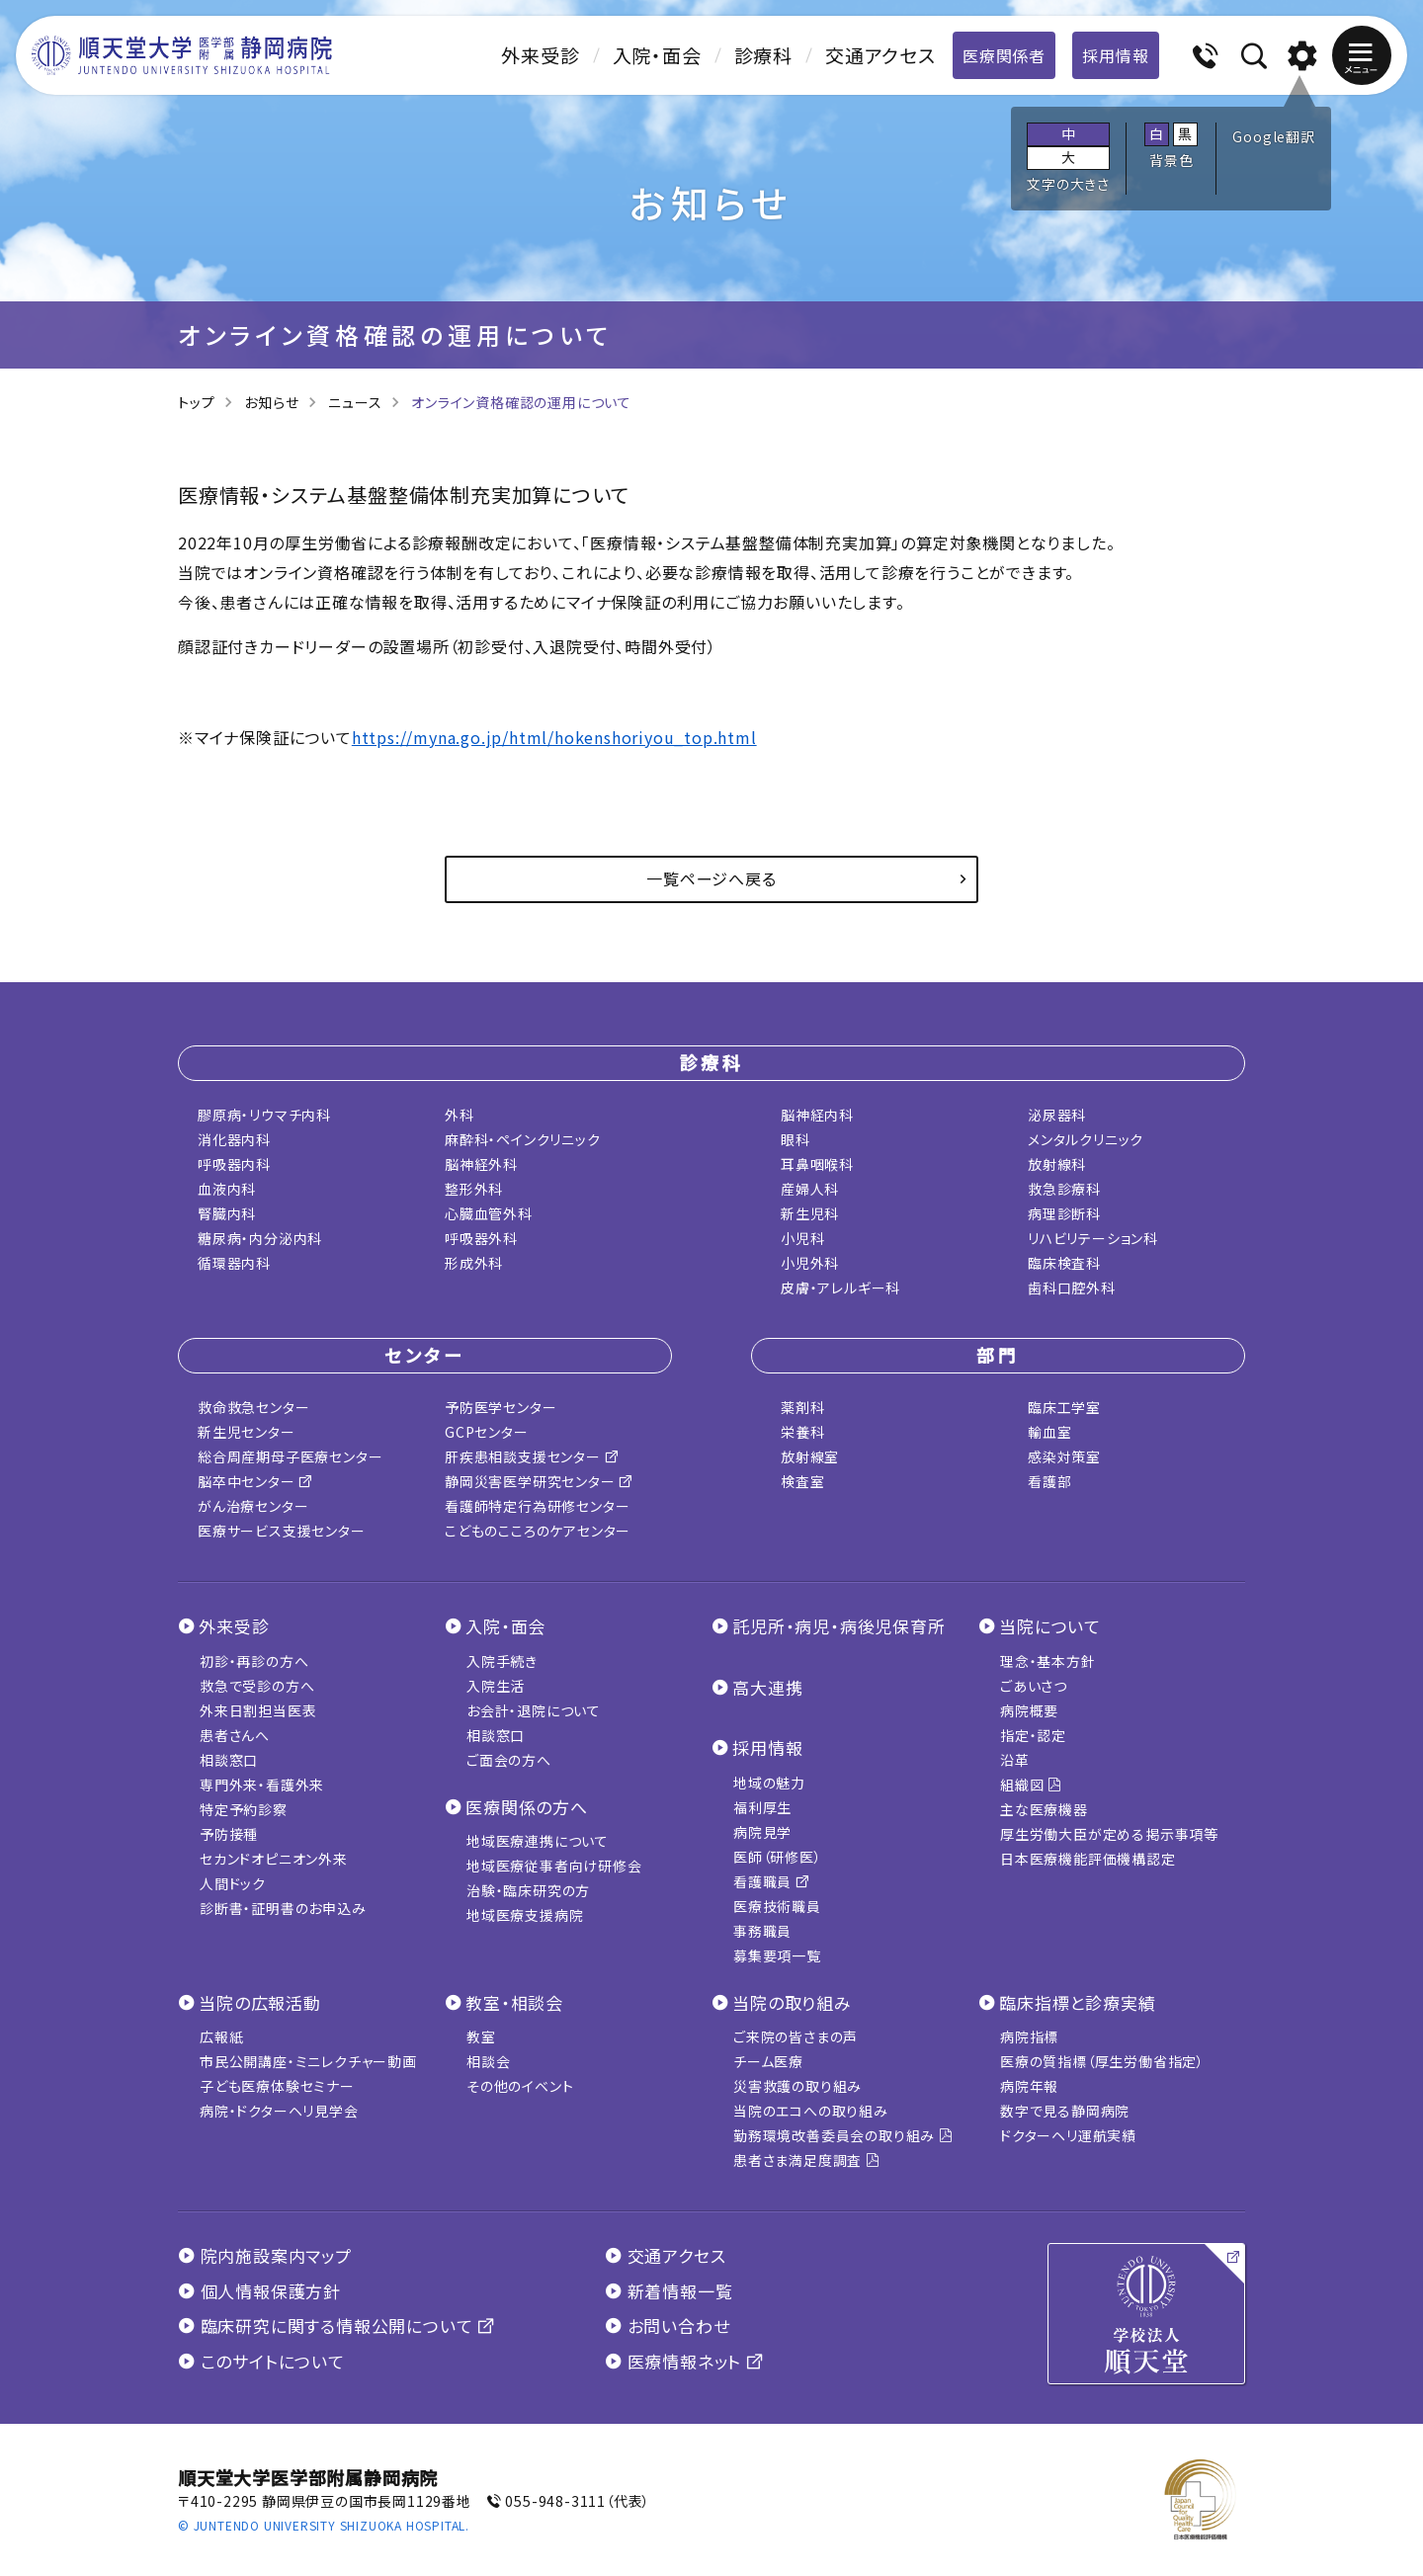  What do you see at coordinates (264, 1114) in the screenshot?
I see `膠原病・リウマチ内科` at bounding box center [264, 1114].